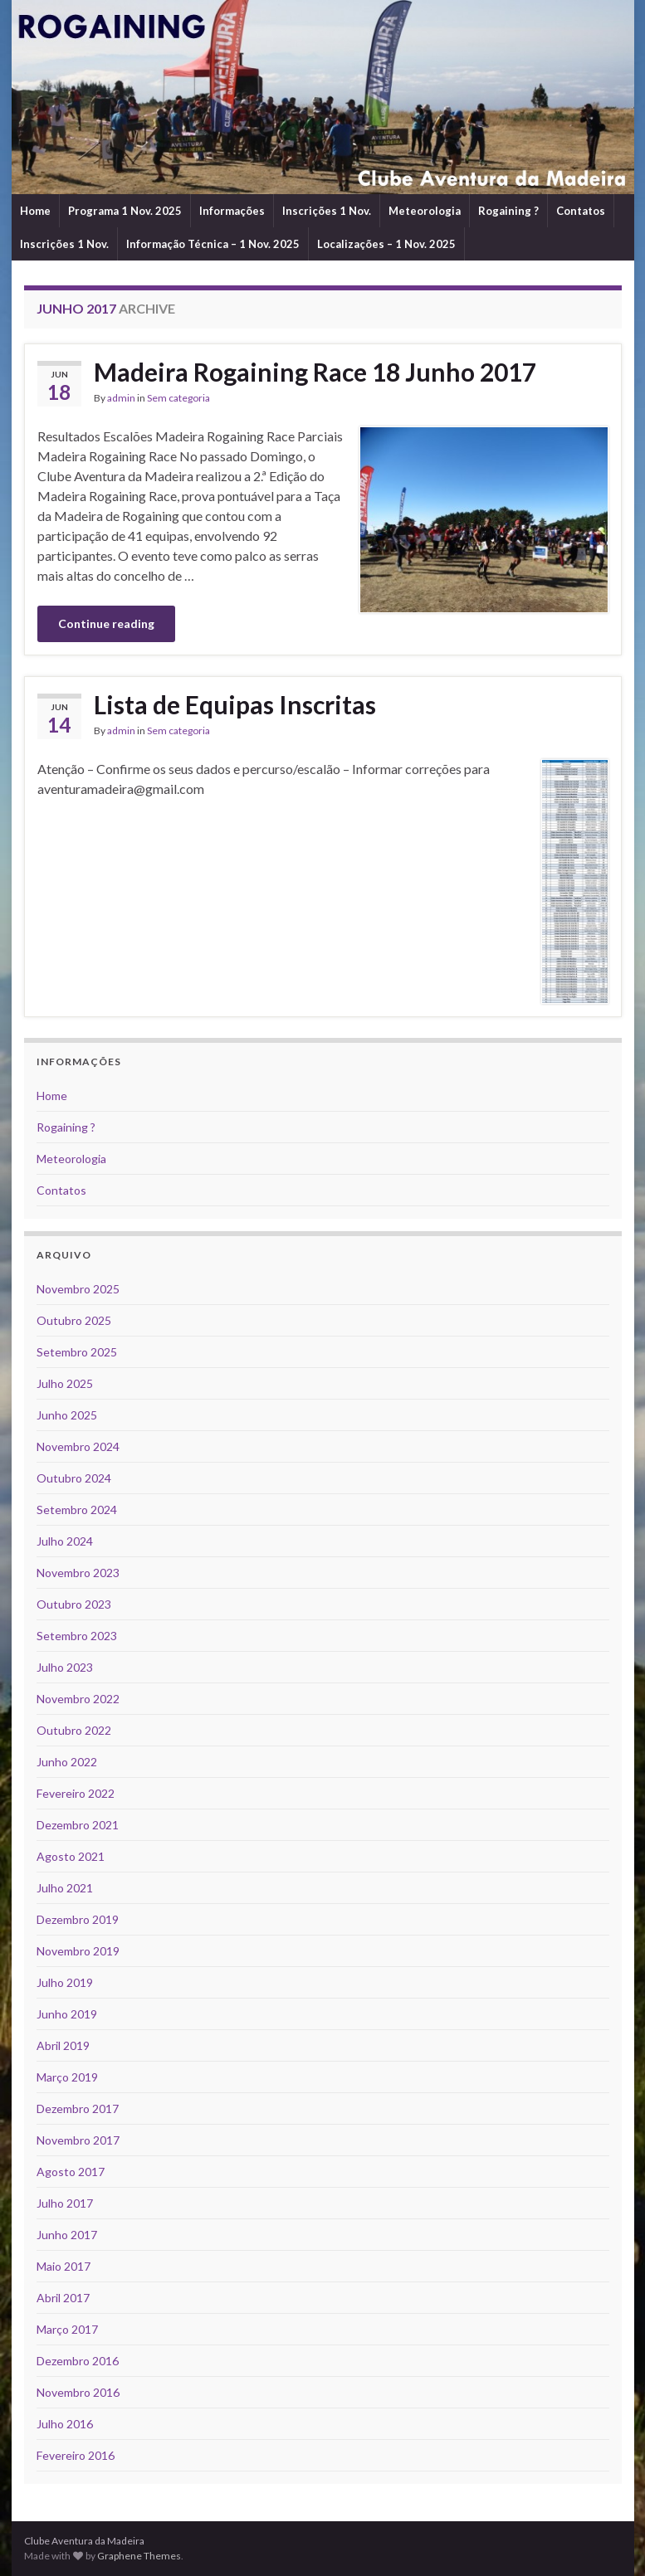 This screenshot has width=645, height=2576. I want to click on Novembro 2022, so click(78, 1699).